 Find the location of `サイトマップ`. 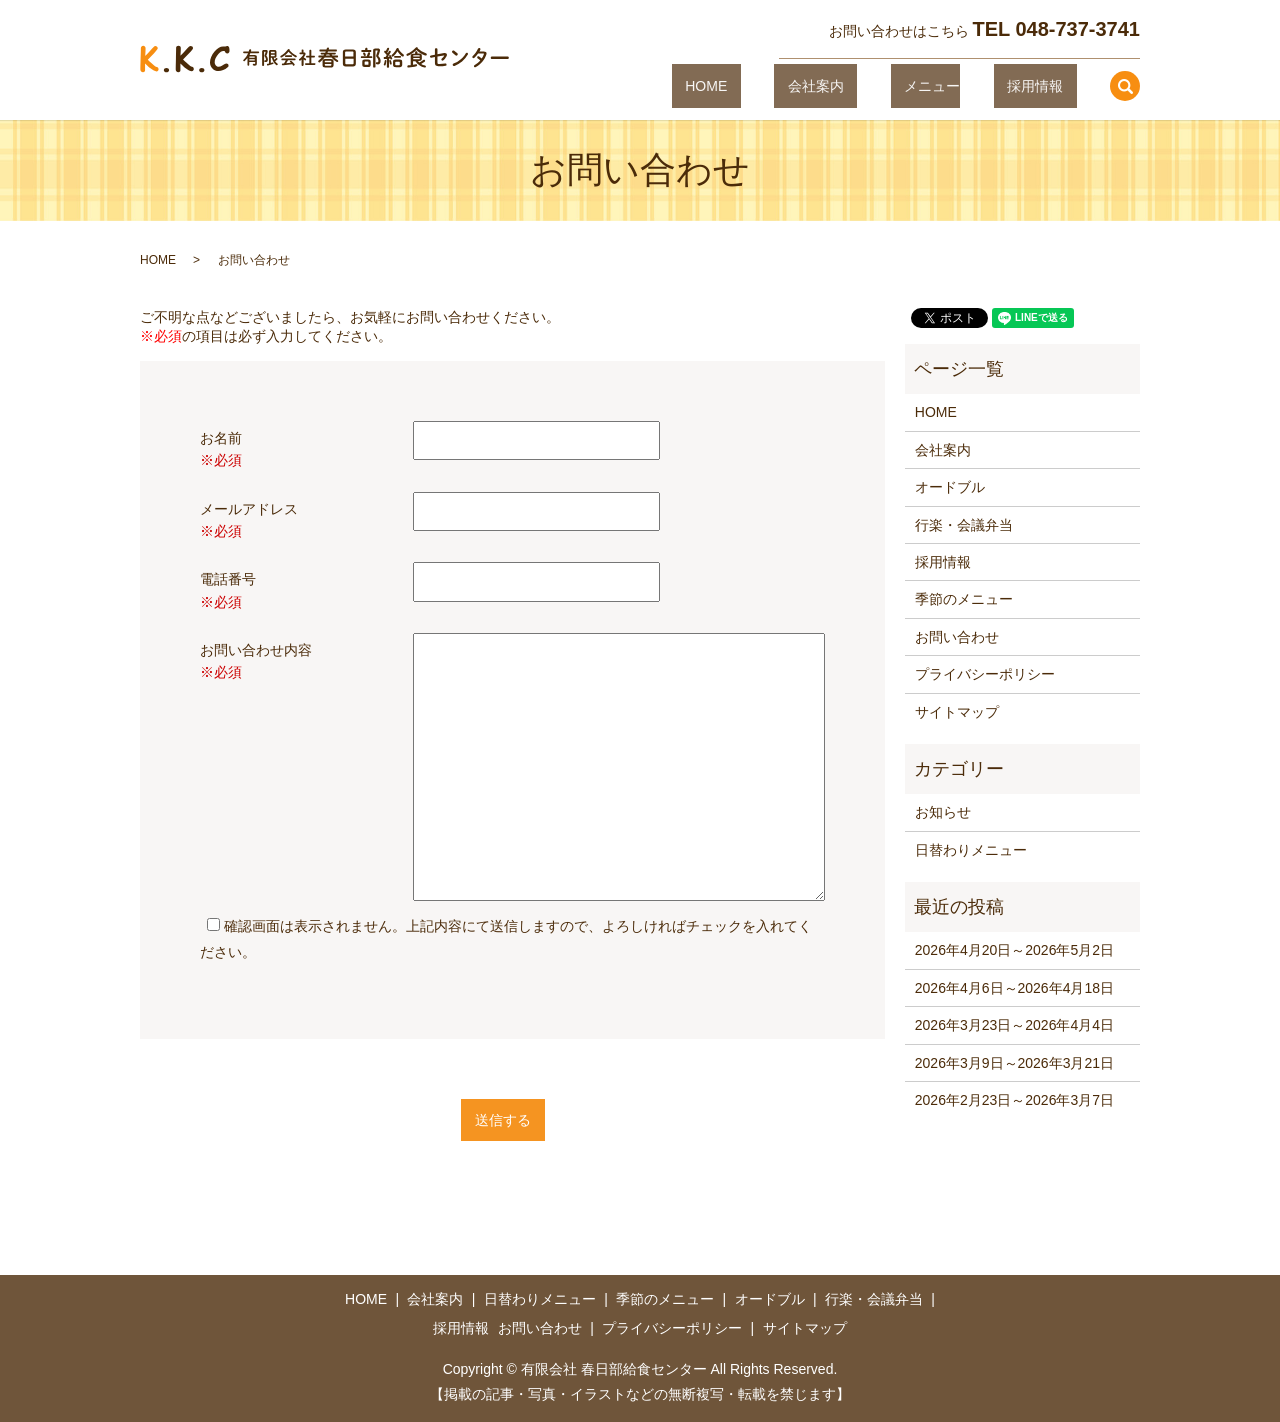

サイトマップ is located at coordinates (957, 712).